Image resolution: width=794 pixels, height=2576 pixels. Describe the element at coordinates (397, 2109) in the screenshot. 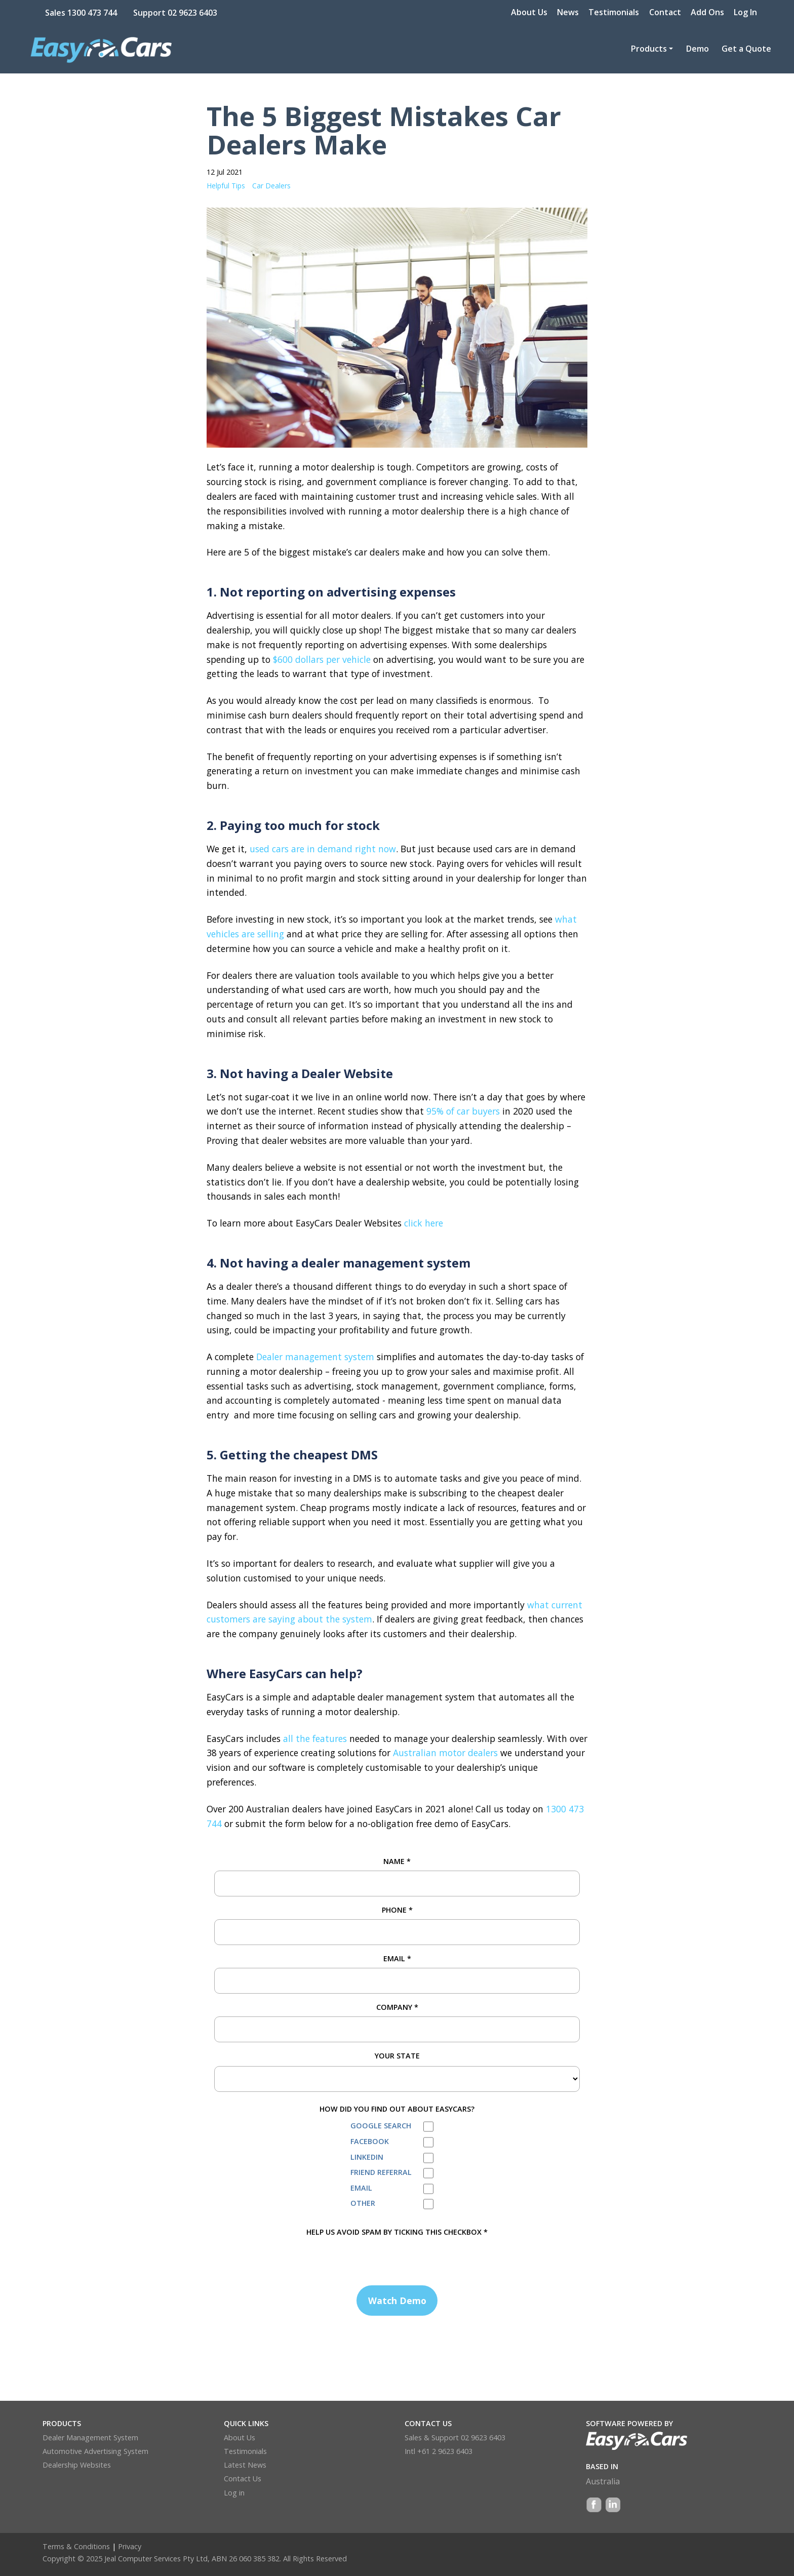

I see `How did you find out about EasyCars?` at that location.